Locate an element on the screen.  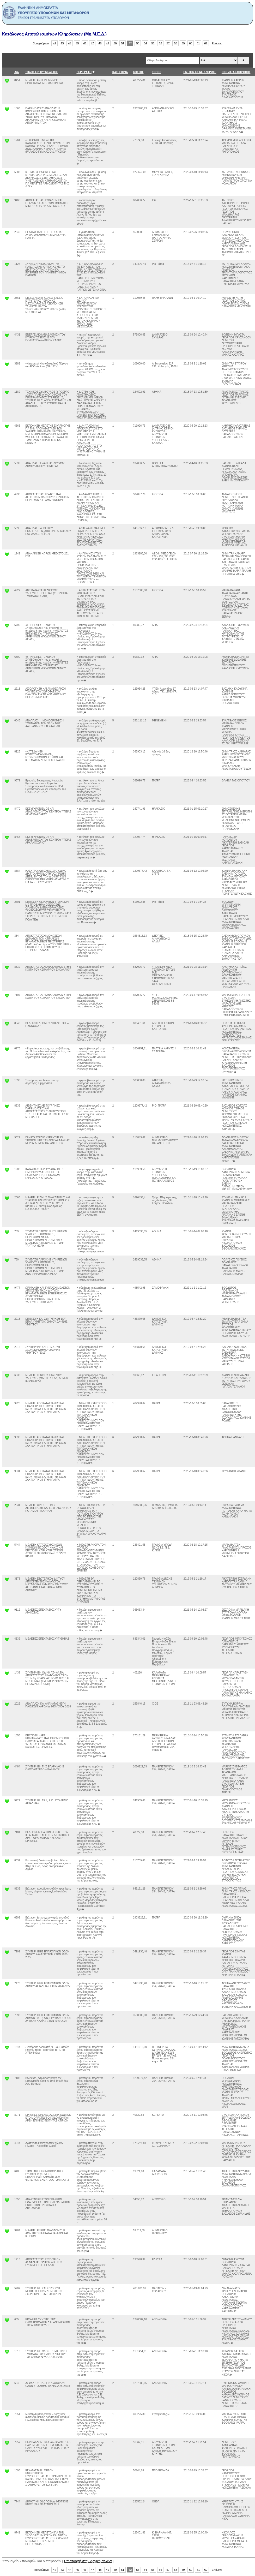
ΤΟΠΟΣ is located at coordinates (156, 72).